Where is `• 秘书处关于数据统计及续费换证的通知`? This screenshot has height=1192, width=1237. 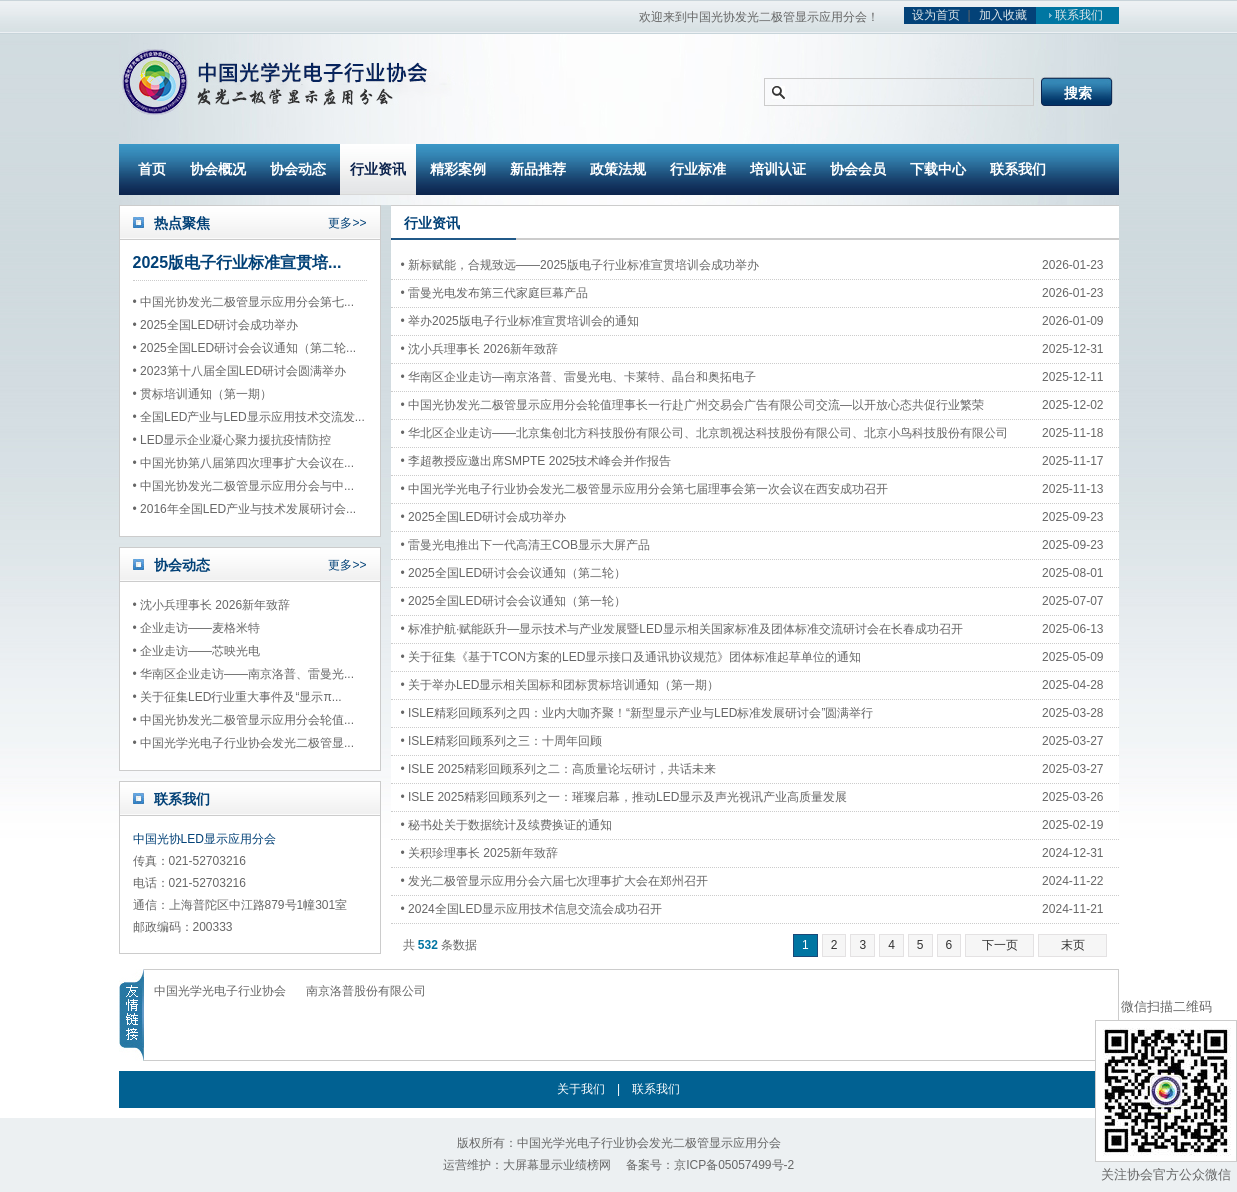 • 秘书处关于数据统计及续费换证的通知 is located at coordinates (507, 825).